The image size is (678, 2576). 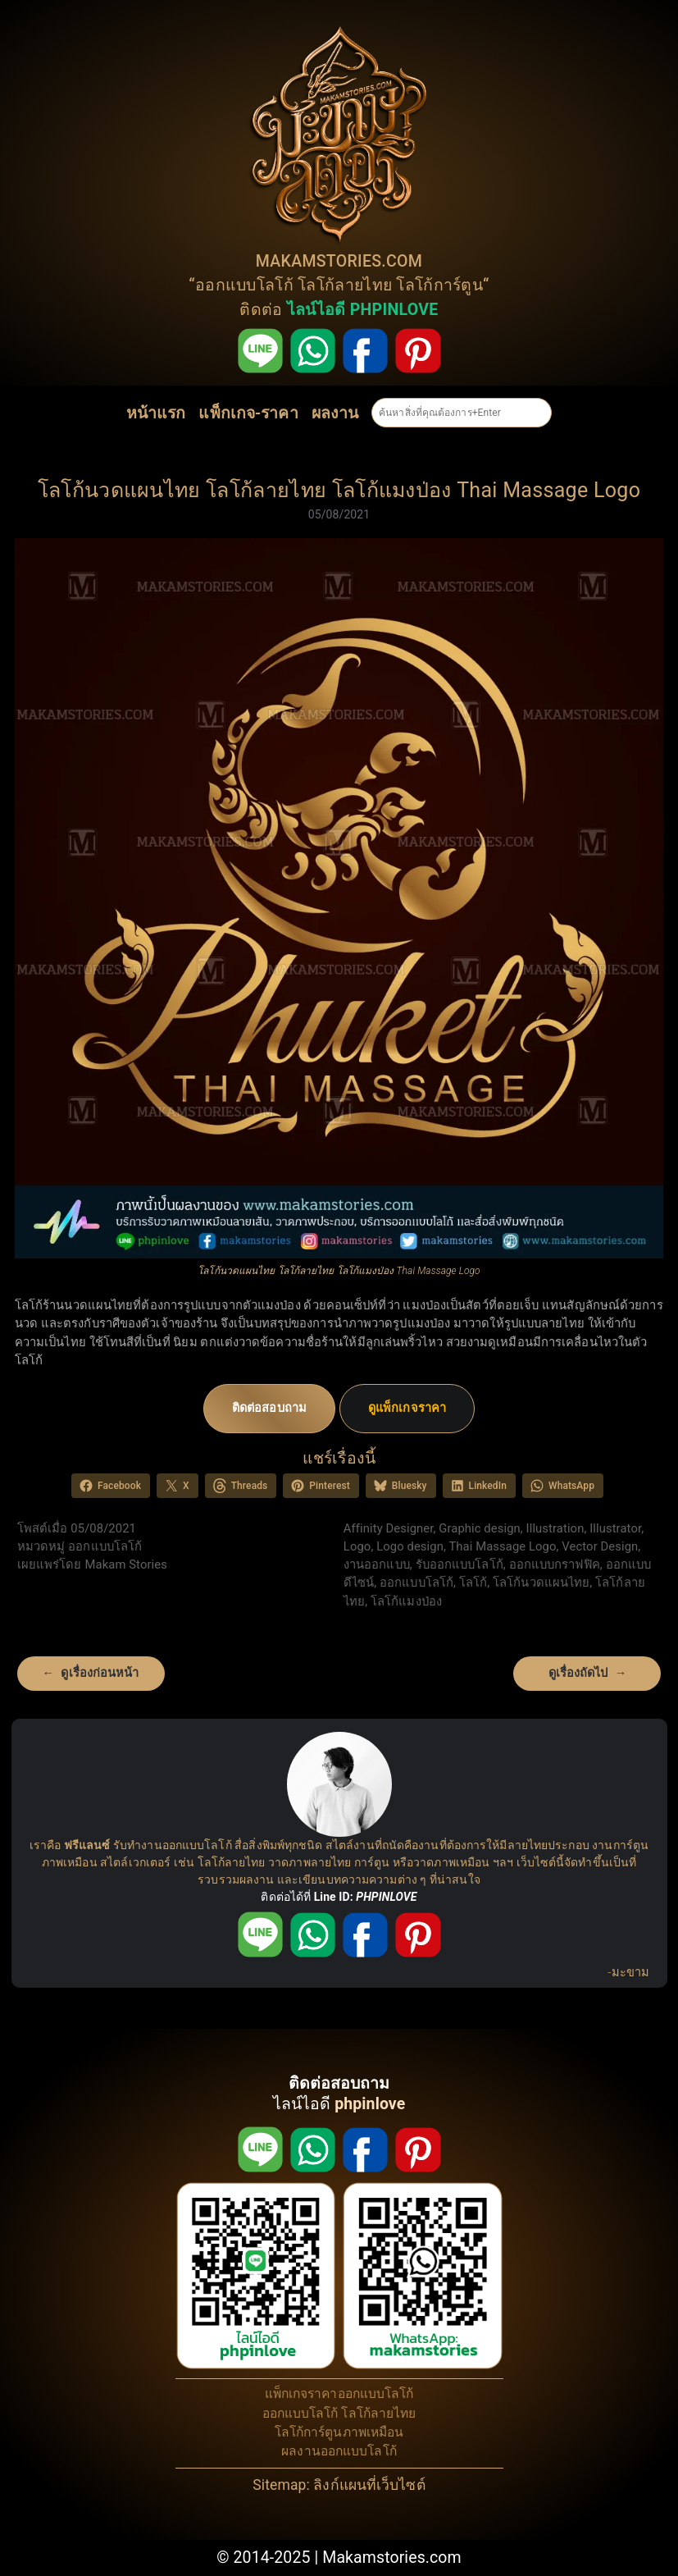 I want to click on โลโก้ลายไทย, so click(x=345, y=285).